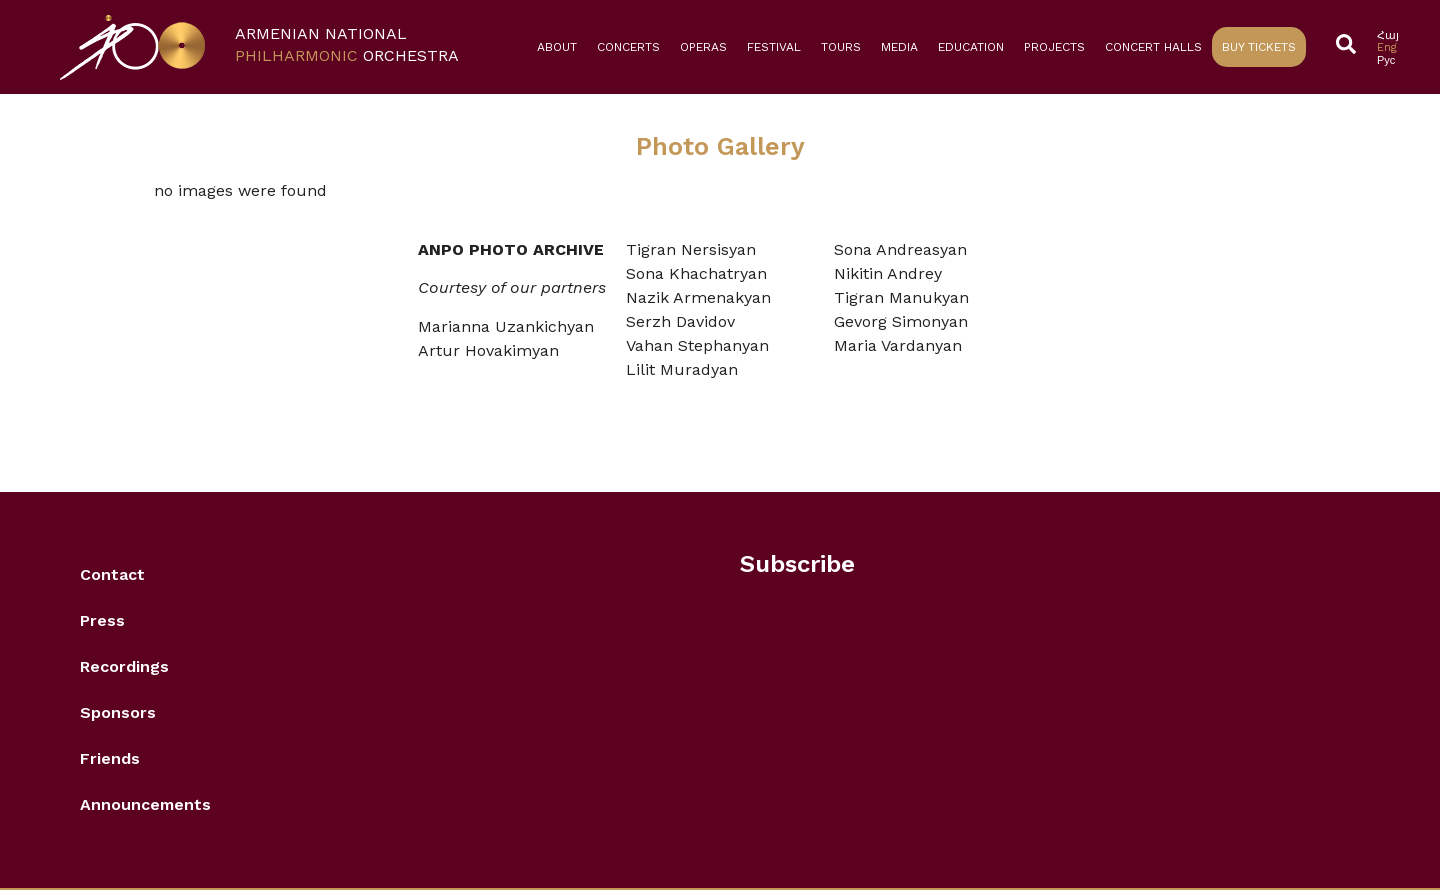  What do you see at coordinates (774, 47) in the screenshot?
I see `Festival` at bounding box center [774, 47].